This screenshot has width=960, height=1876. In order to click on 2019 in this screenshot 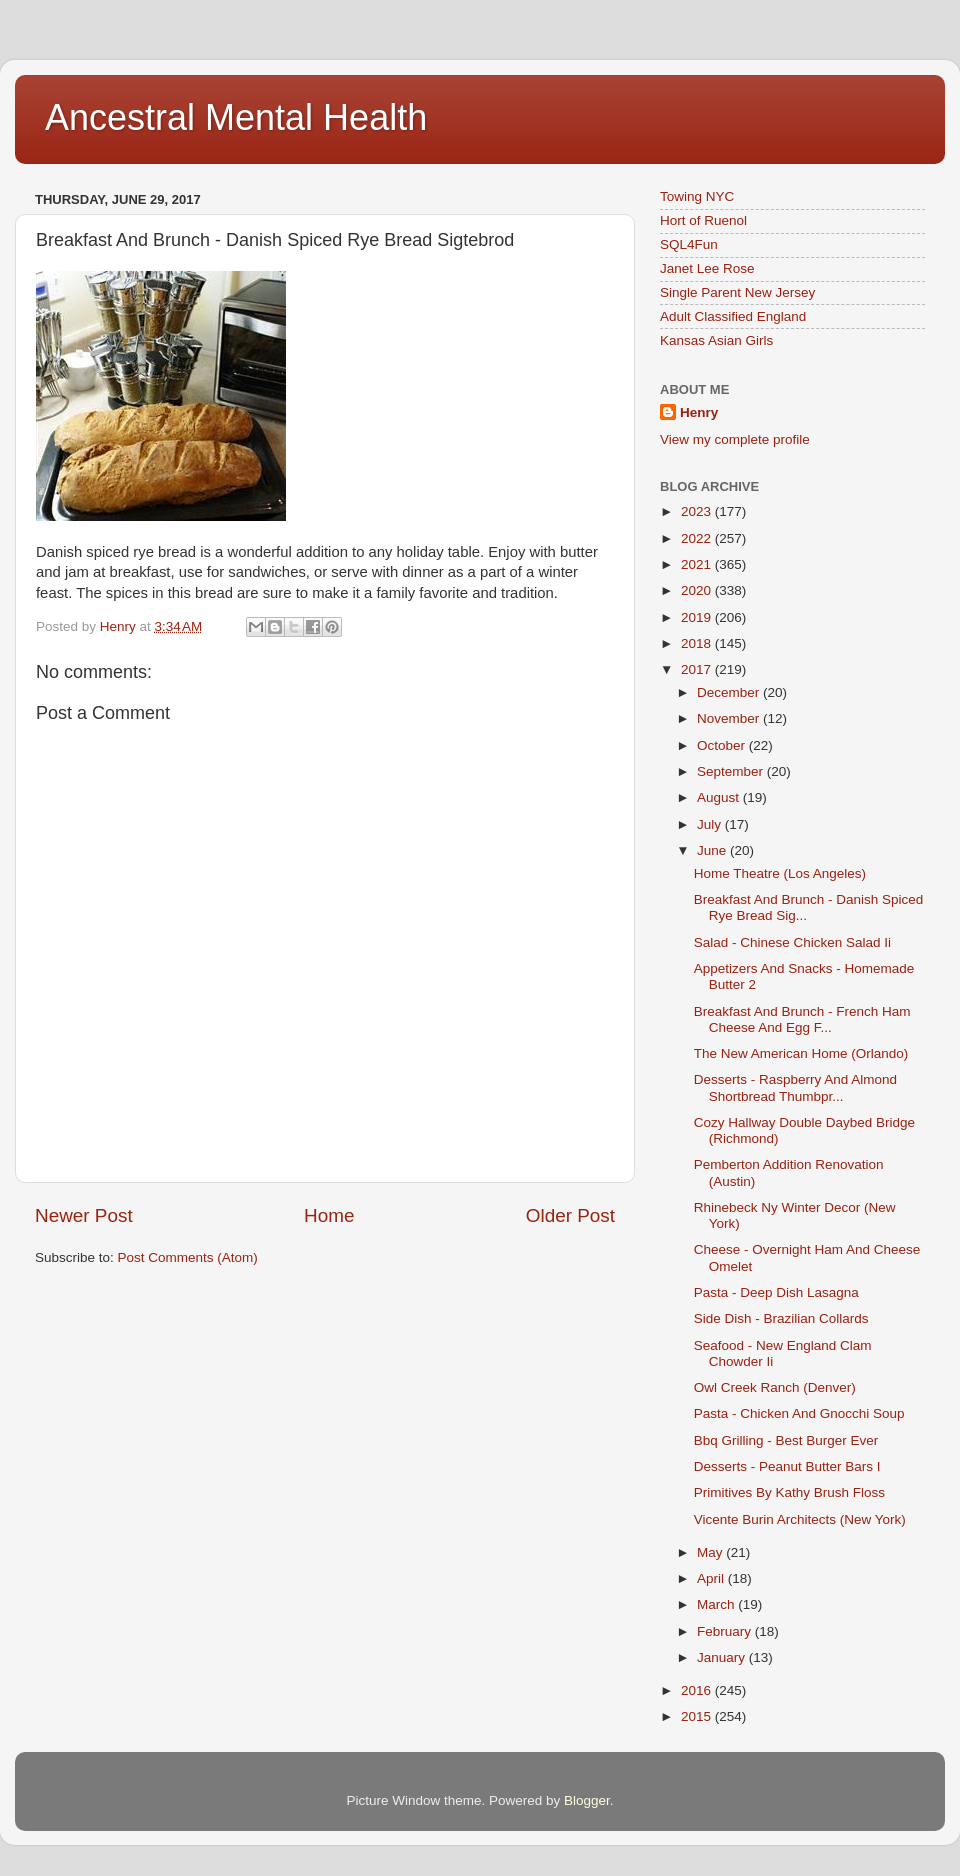, I will do `click(698, 617)`.